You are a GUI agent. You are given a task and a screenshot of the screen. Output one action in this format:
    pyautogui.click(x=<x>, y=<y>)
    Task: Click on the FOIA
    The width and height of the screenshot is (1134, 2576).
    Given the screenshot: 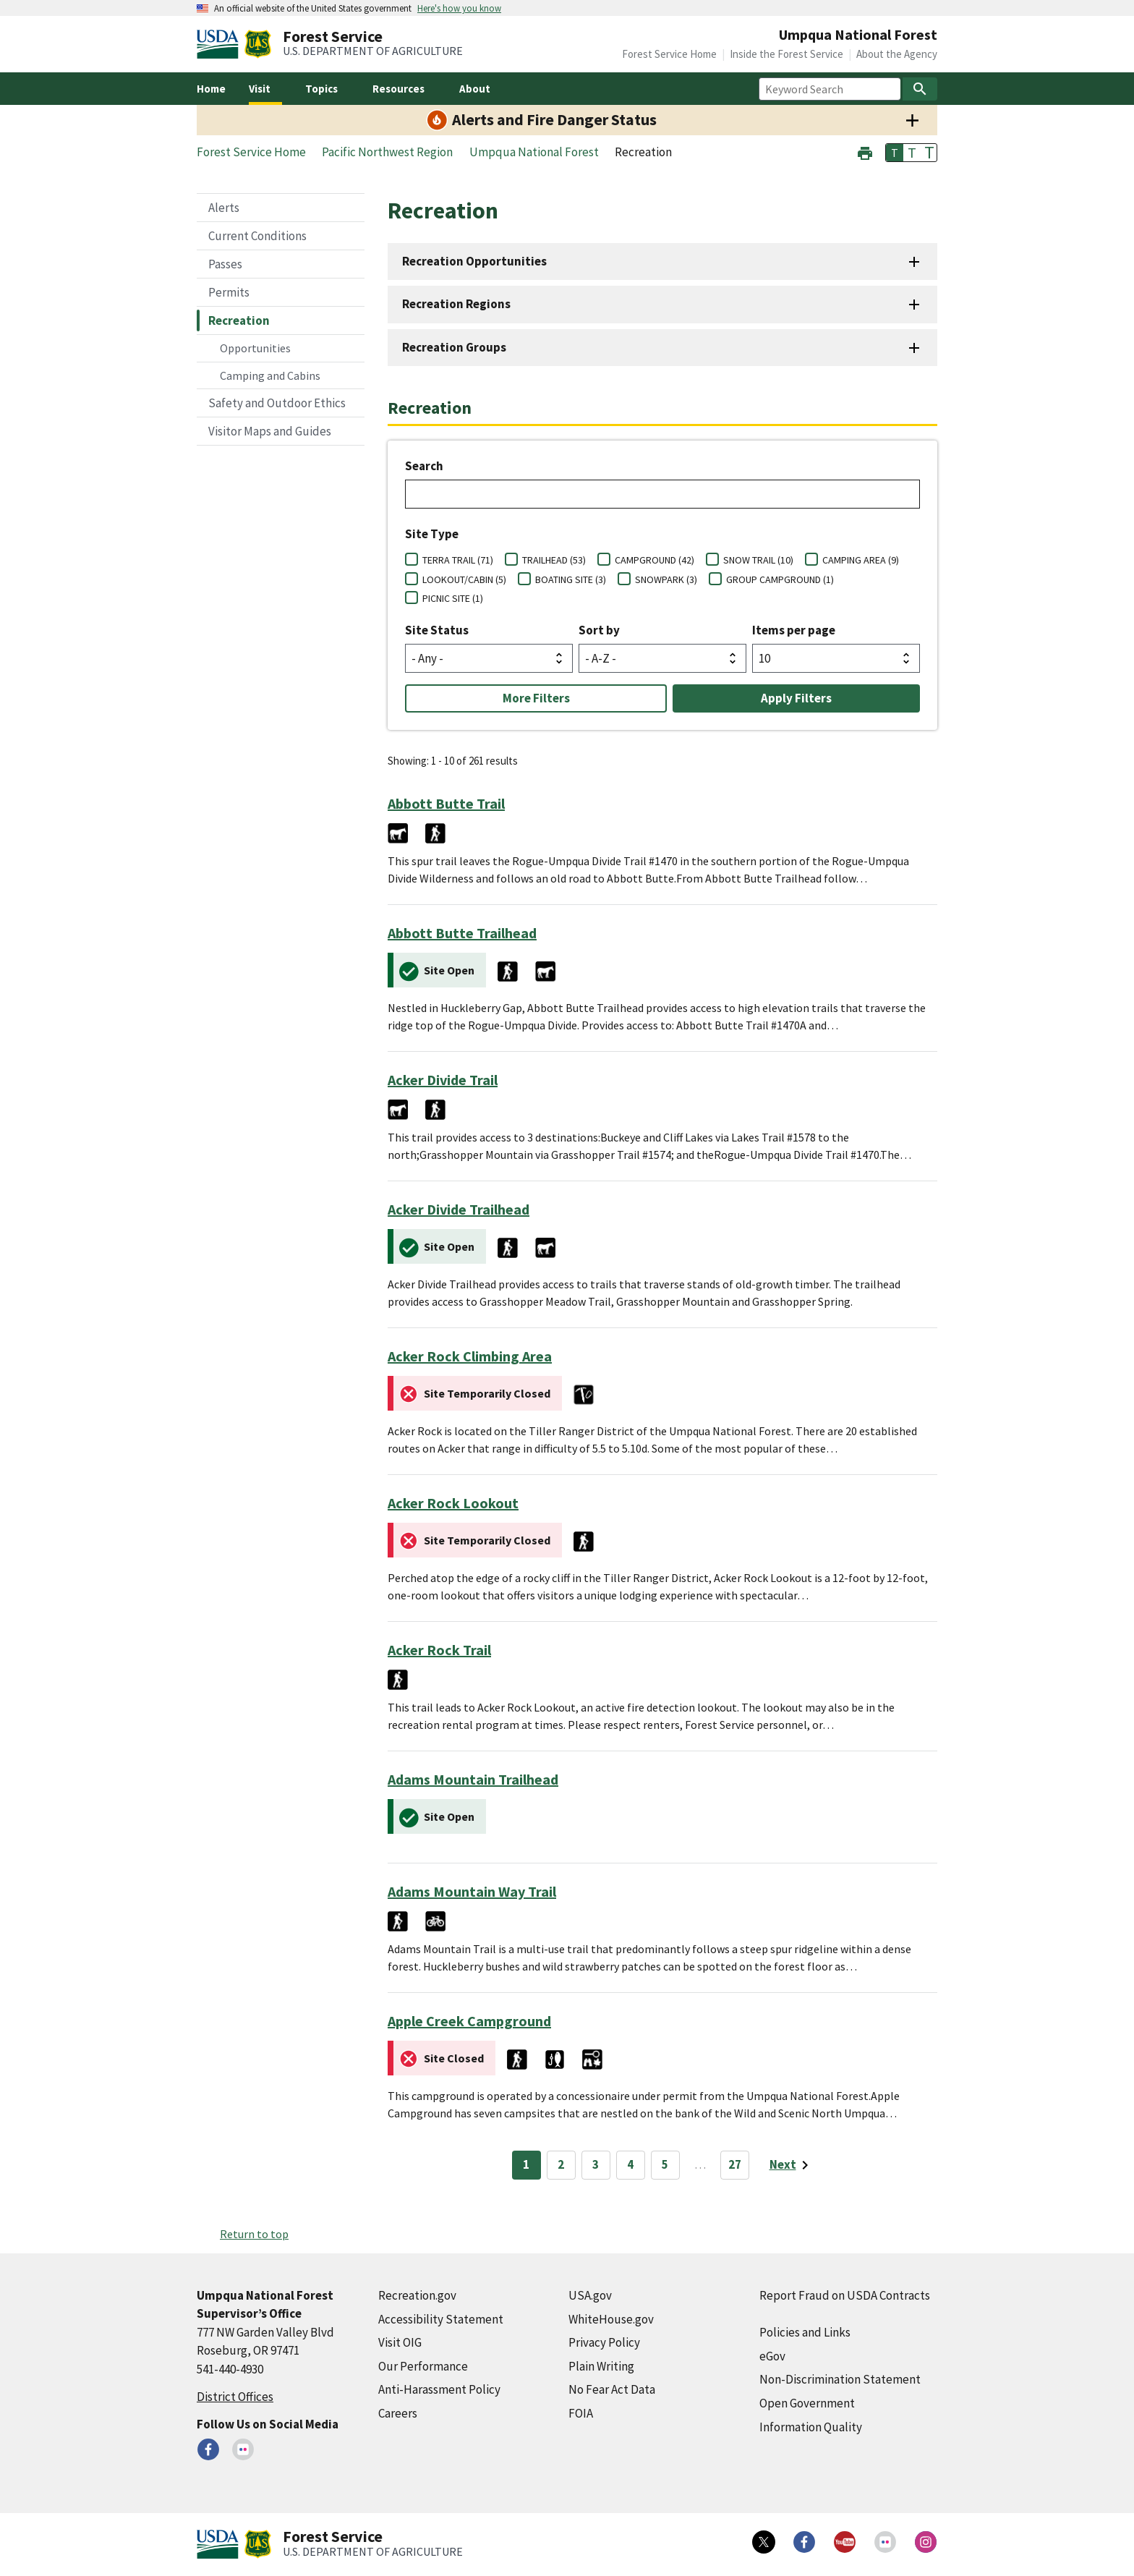 What is the action you would take?
    pyautogui.click(x=580, y=2413)
    